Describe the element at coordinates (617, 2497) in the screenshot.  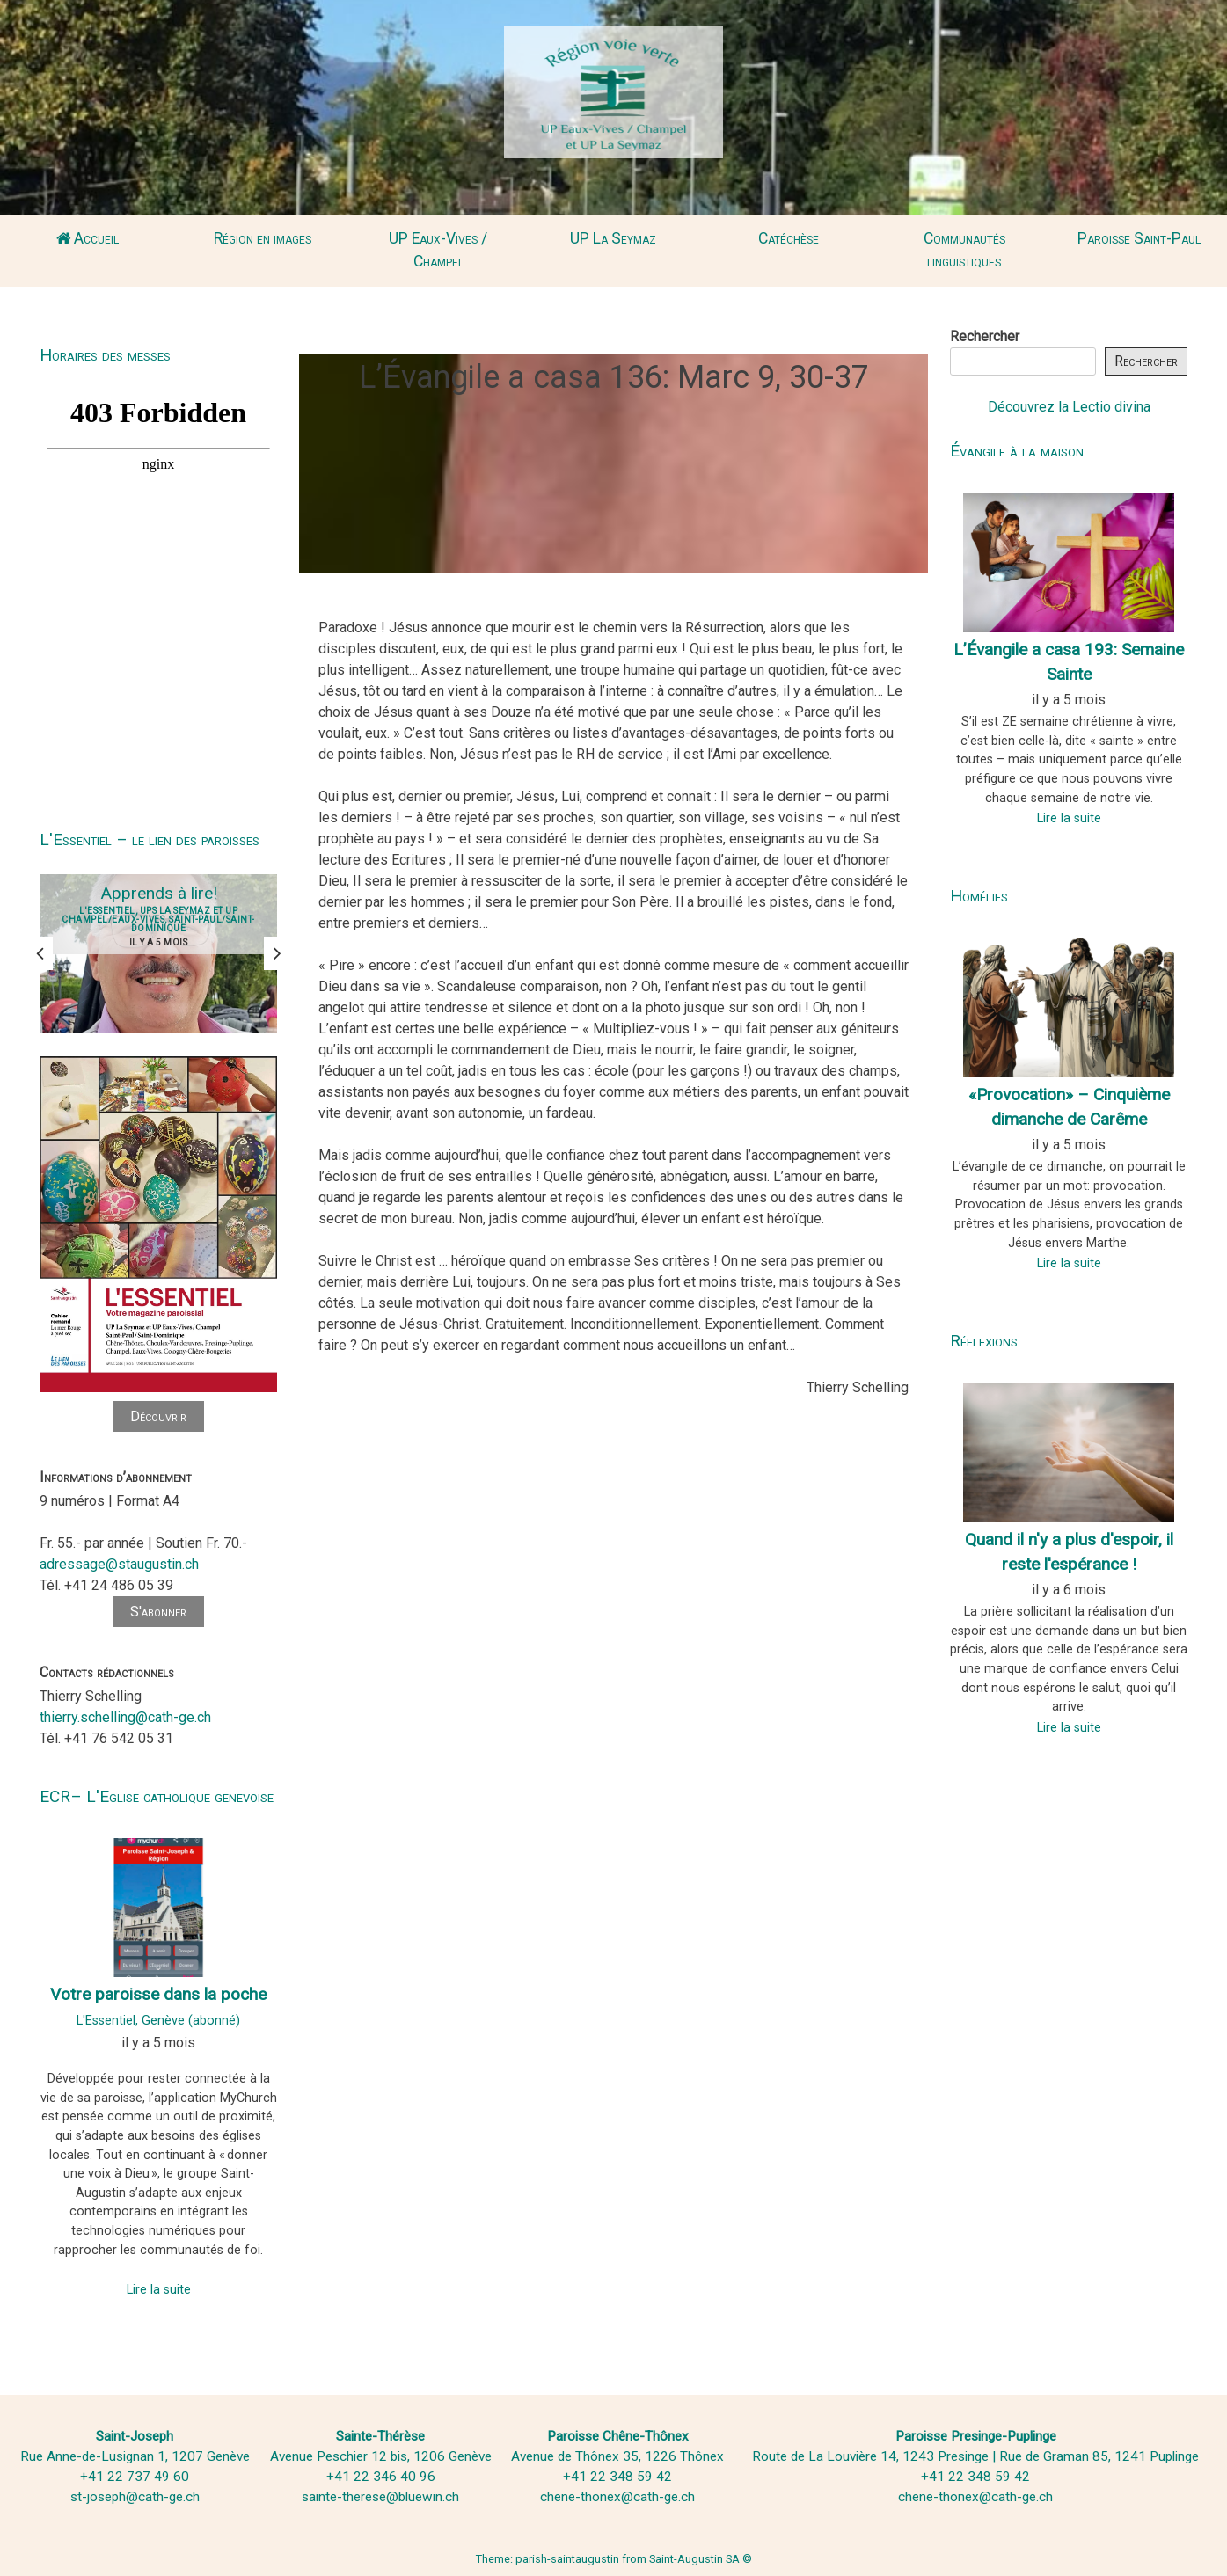
I see `chene-thonex@cath-ge.ch` at that location.